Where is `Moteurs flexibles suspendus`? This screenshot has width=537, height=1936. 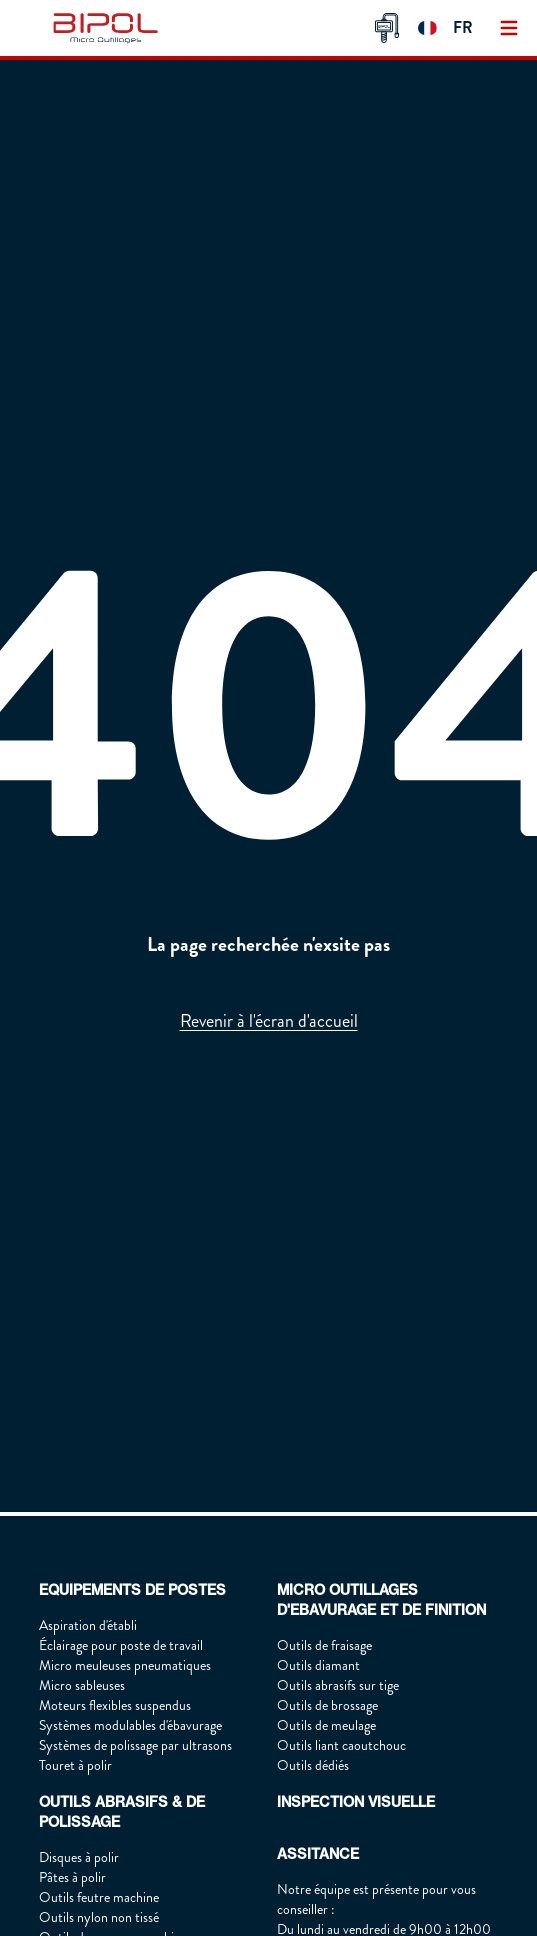
Moteurs flexibles suspendus is located at coordinates (115, 1705).